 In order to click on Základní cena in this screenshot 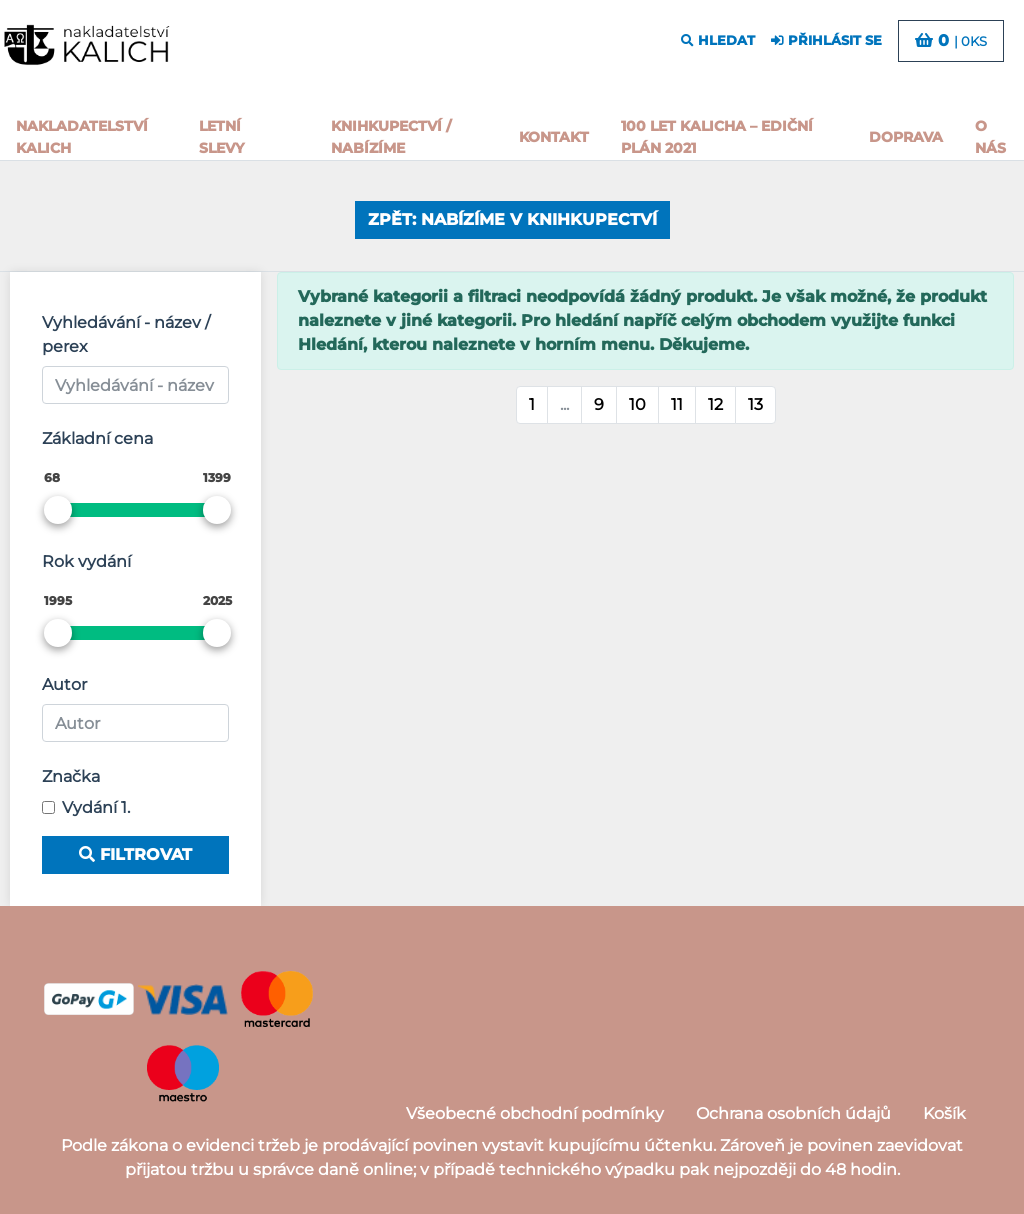, I will do `click(97, 438)`.